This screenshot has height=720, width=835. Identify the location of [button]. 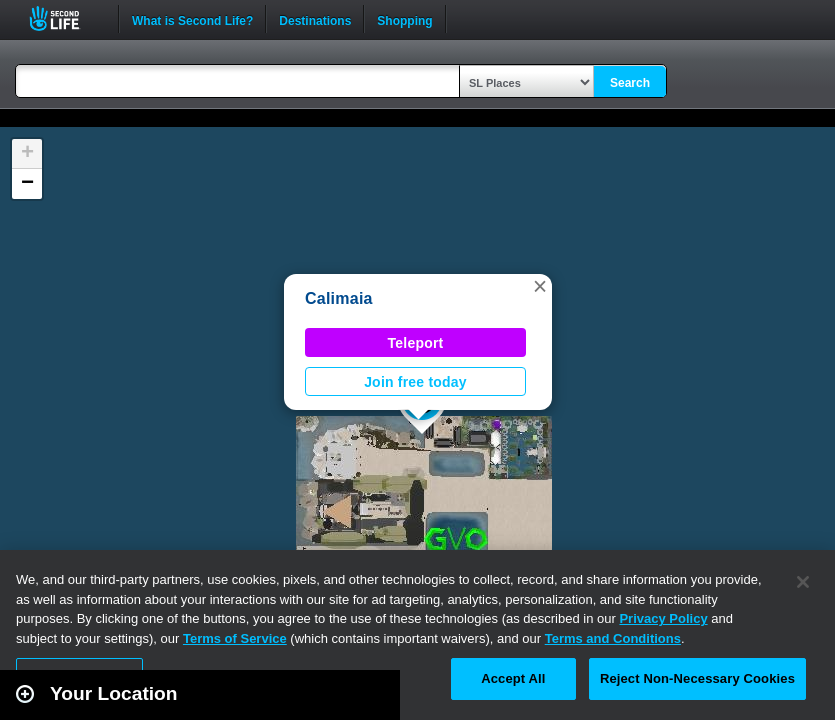
(540, 286).